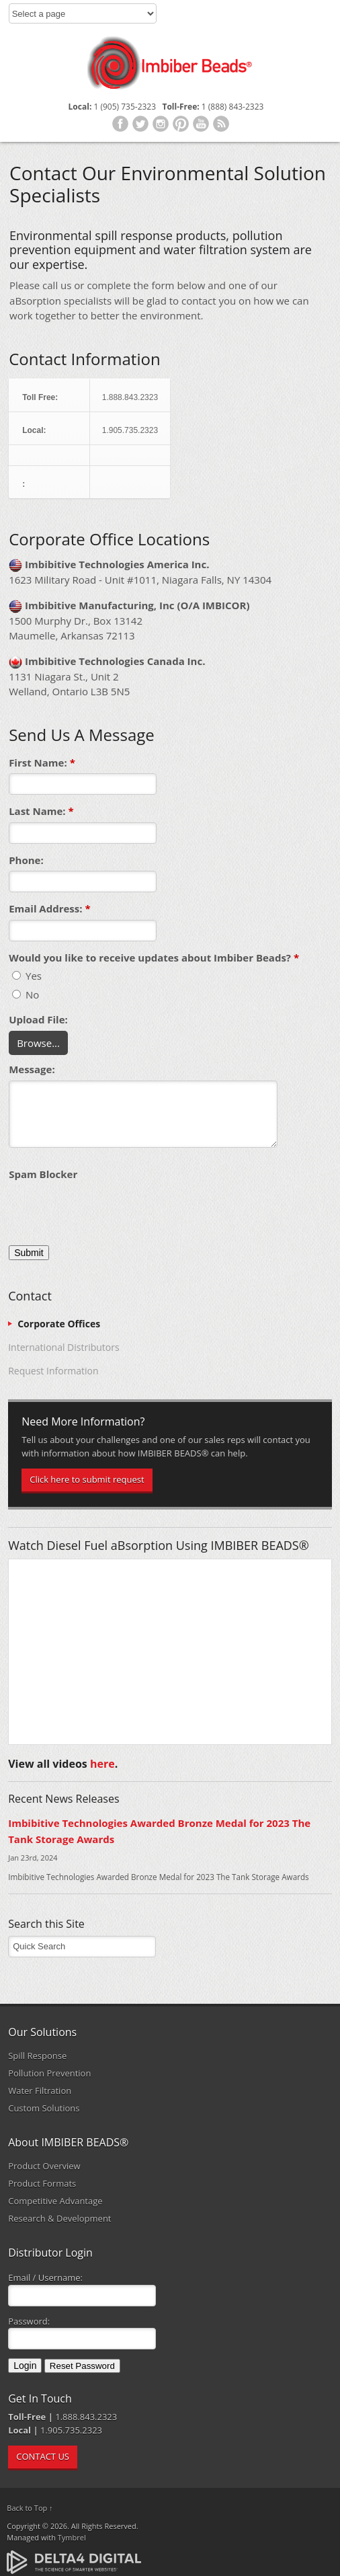 This screenshot has width=340, height=2576. Describe the element at coordinates (38, 1019) in the screenshot. I see `Upload File: [presentation]` at that location.